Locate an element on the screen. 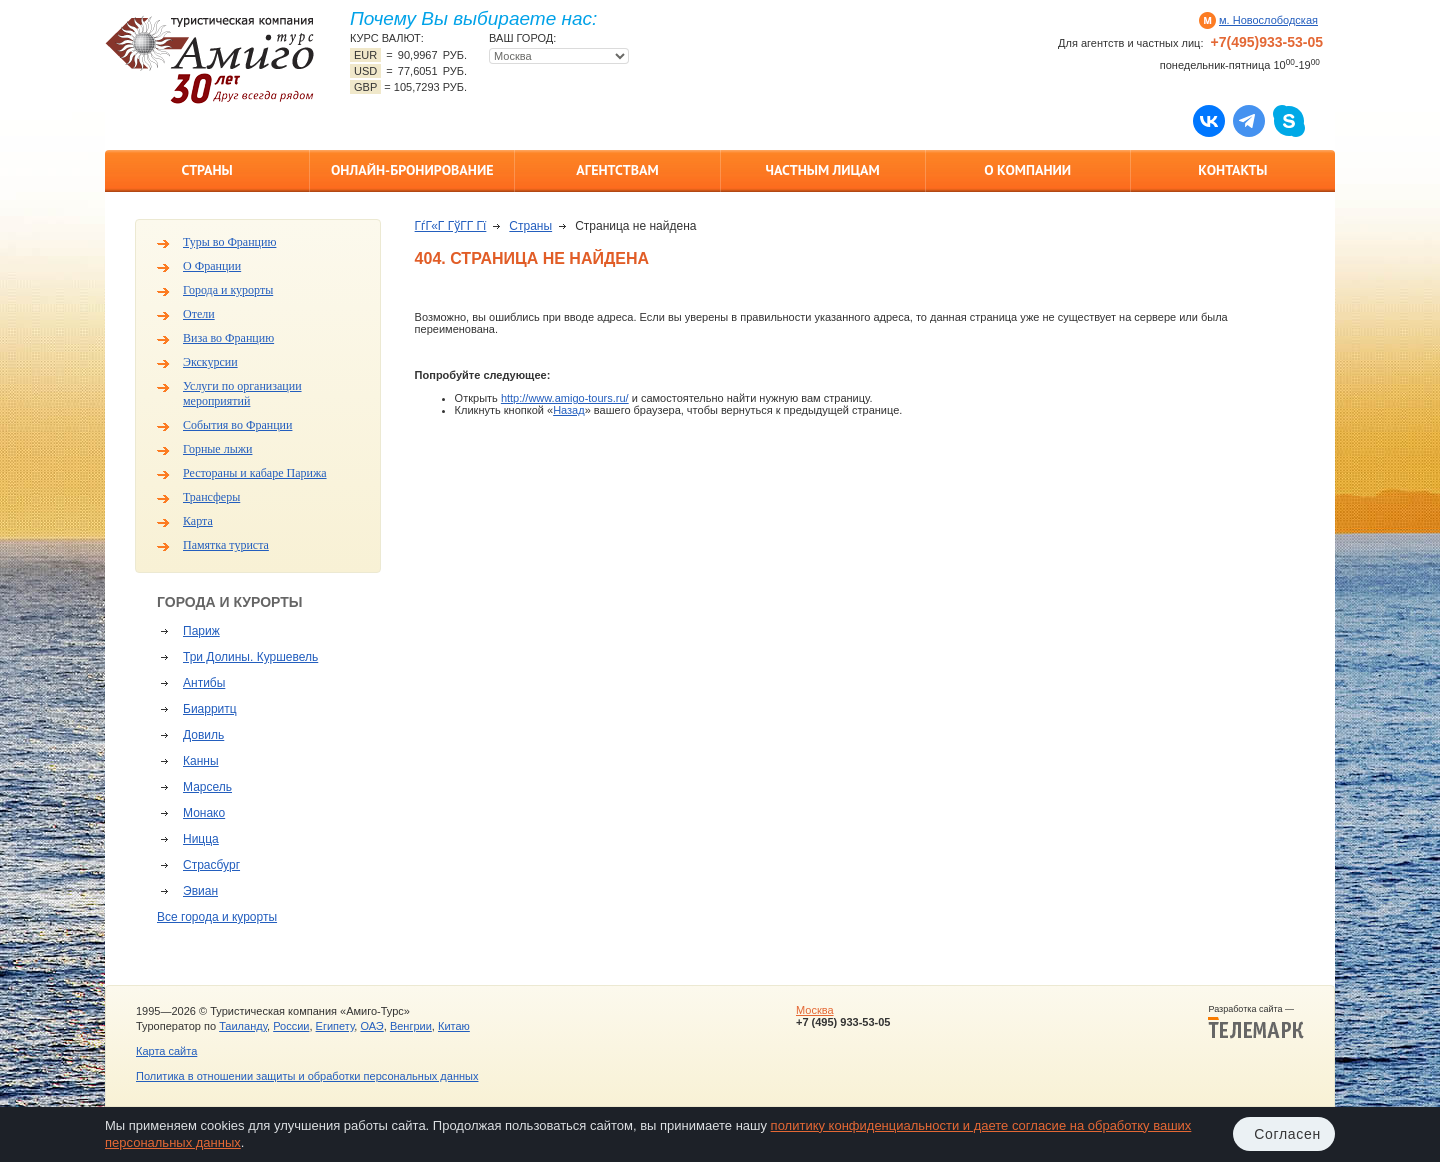  Памятка туриста is located at coordinates (226, 545).